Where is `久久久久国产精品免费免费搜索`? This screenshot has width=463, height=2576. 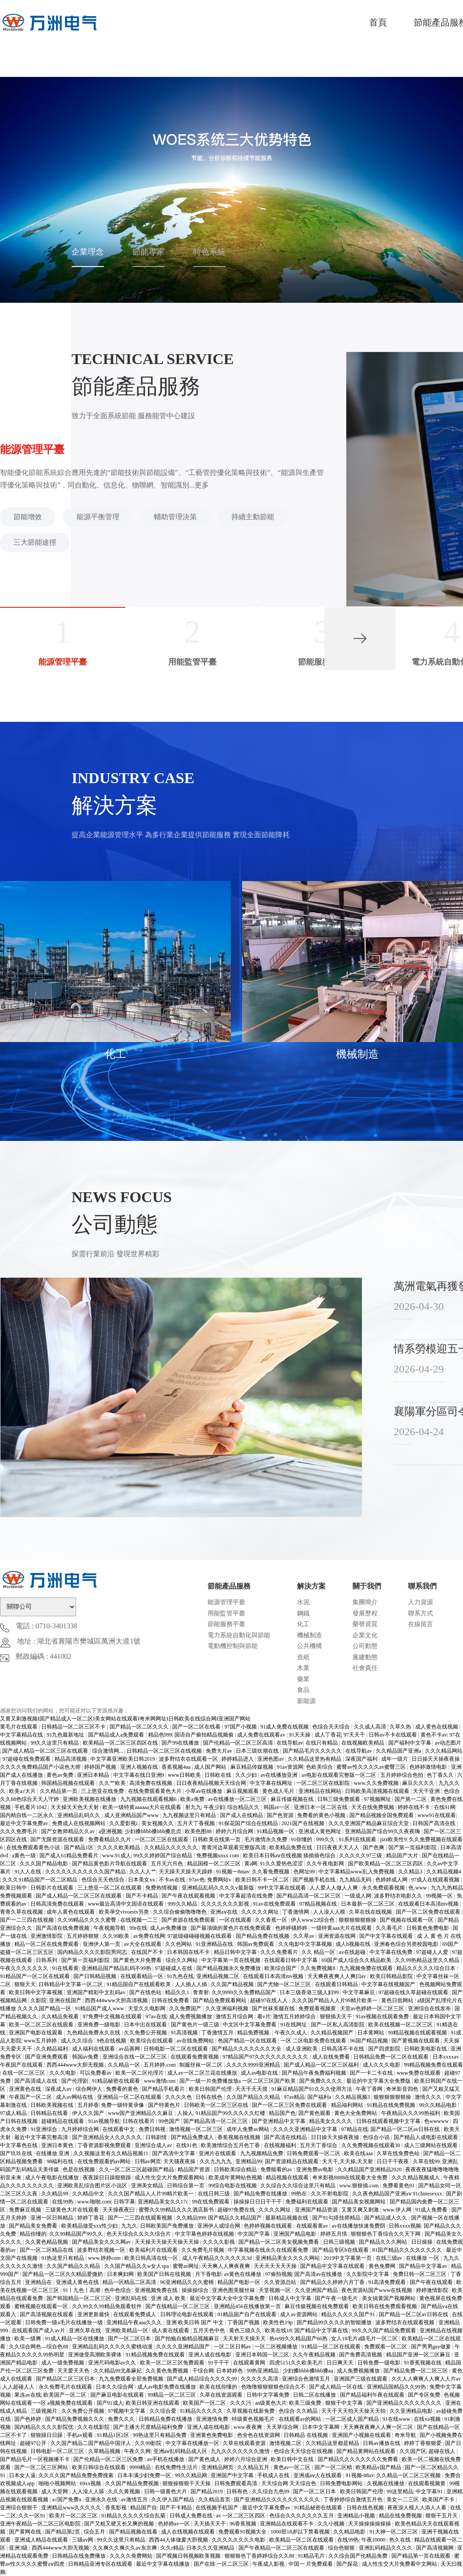
久久久久国产精品免费免费搜索 is located at coordinates (76, 2475).